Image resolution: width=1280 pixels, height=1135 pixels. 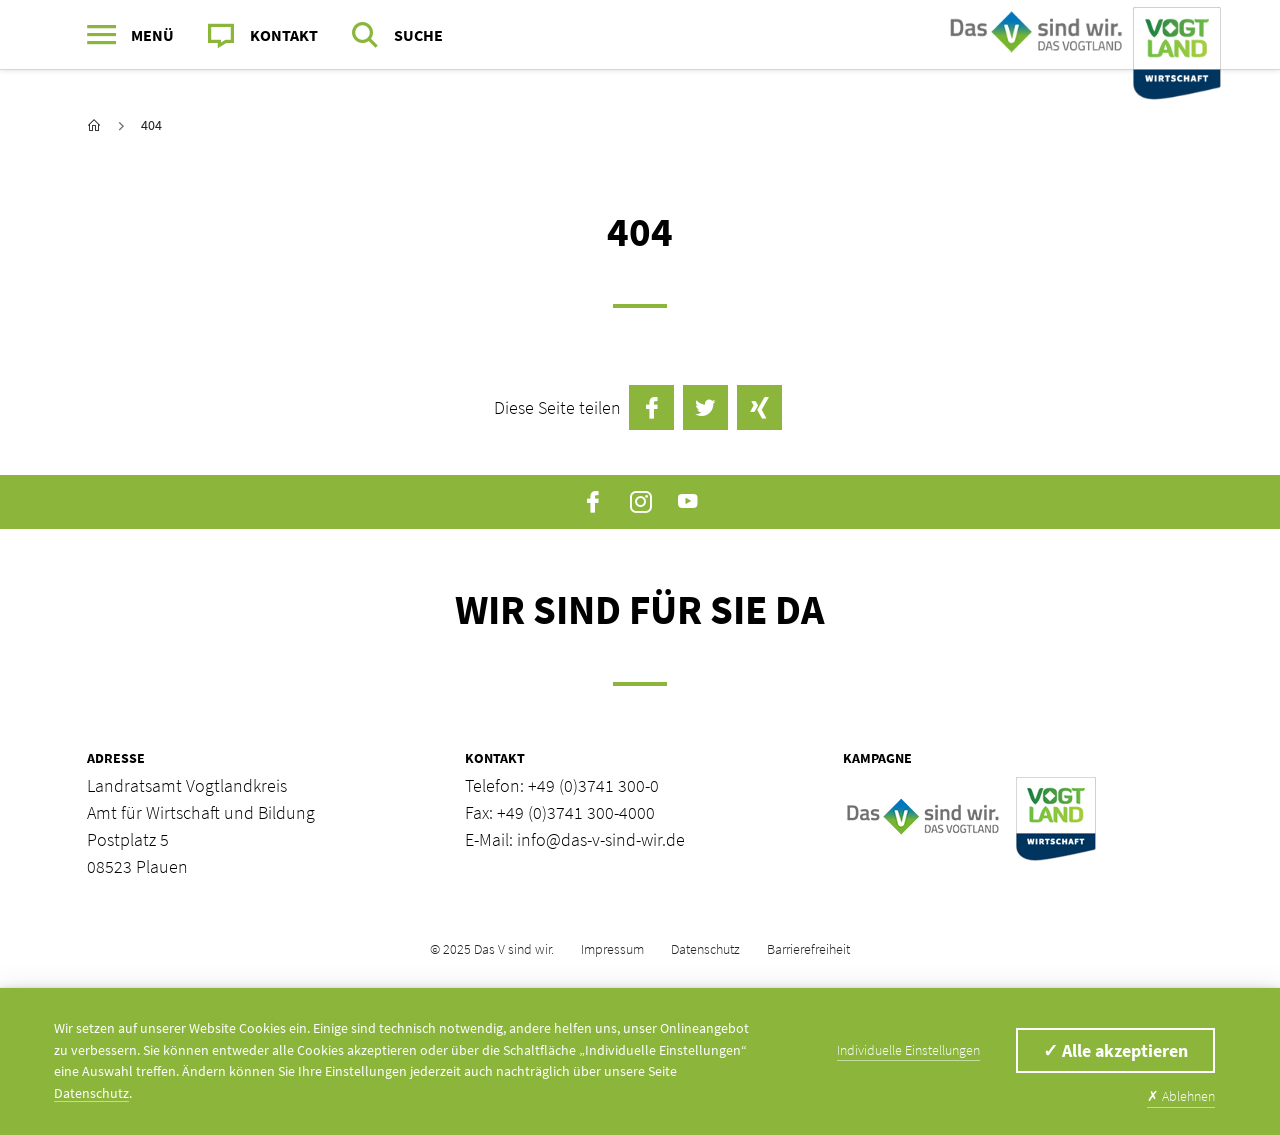 I want to click on Individuelle Einstellungen, so click(x=908, y=1050).